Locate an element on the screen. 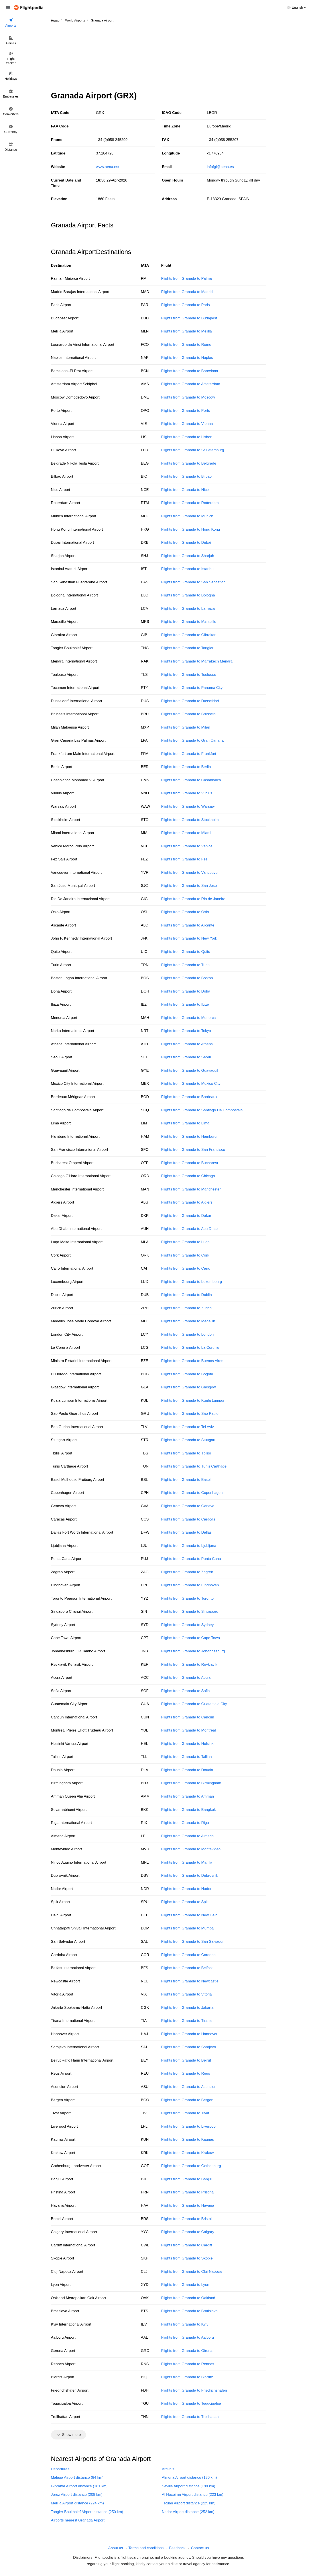  Flights from Granada to Almeria is located at coordinates (187, 1836).